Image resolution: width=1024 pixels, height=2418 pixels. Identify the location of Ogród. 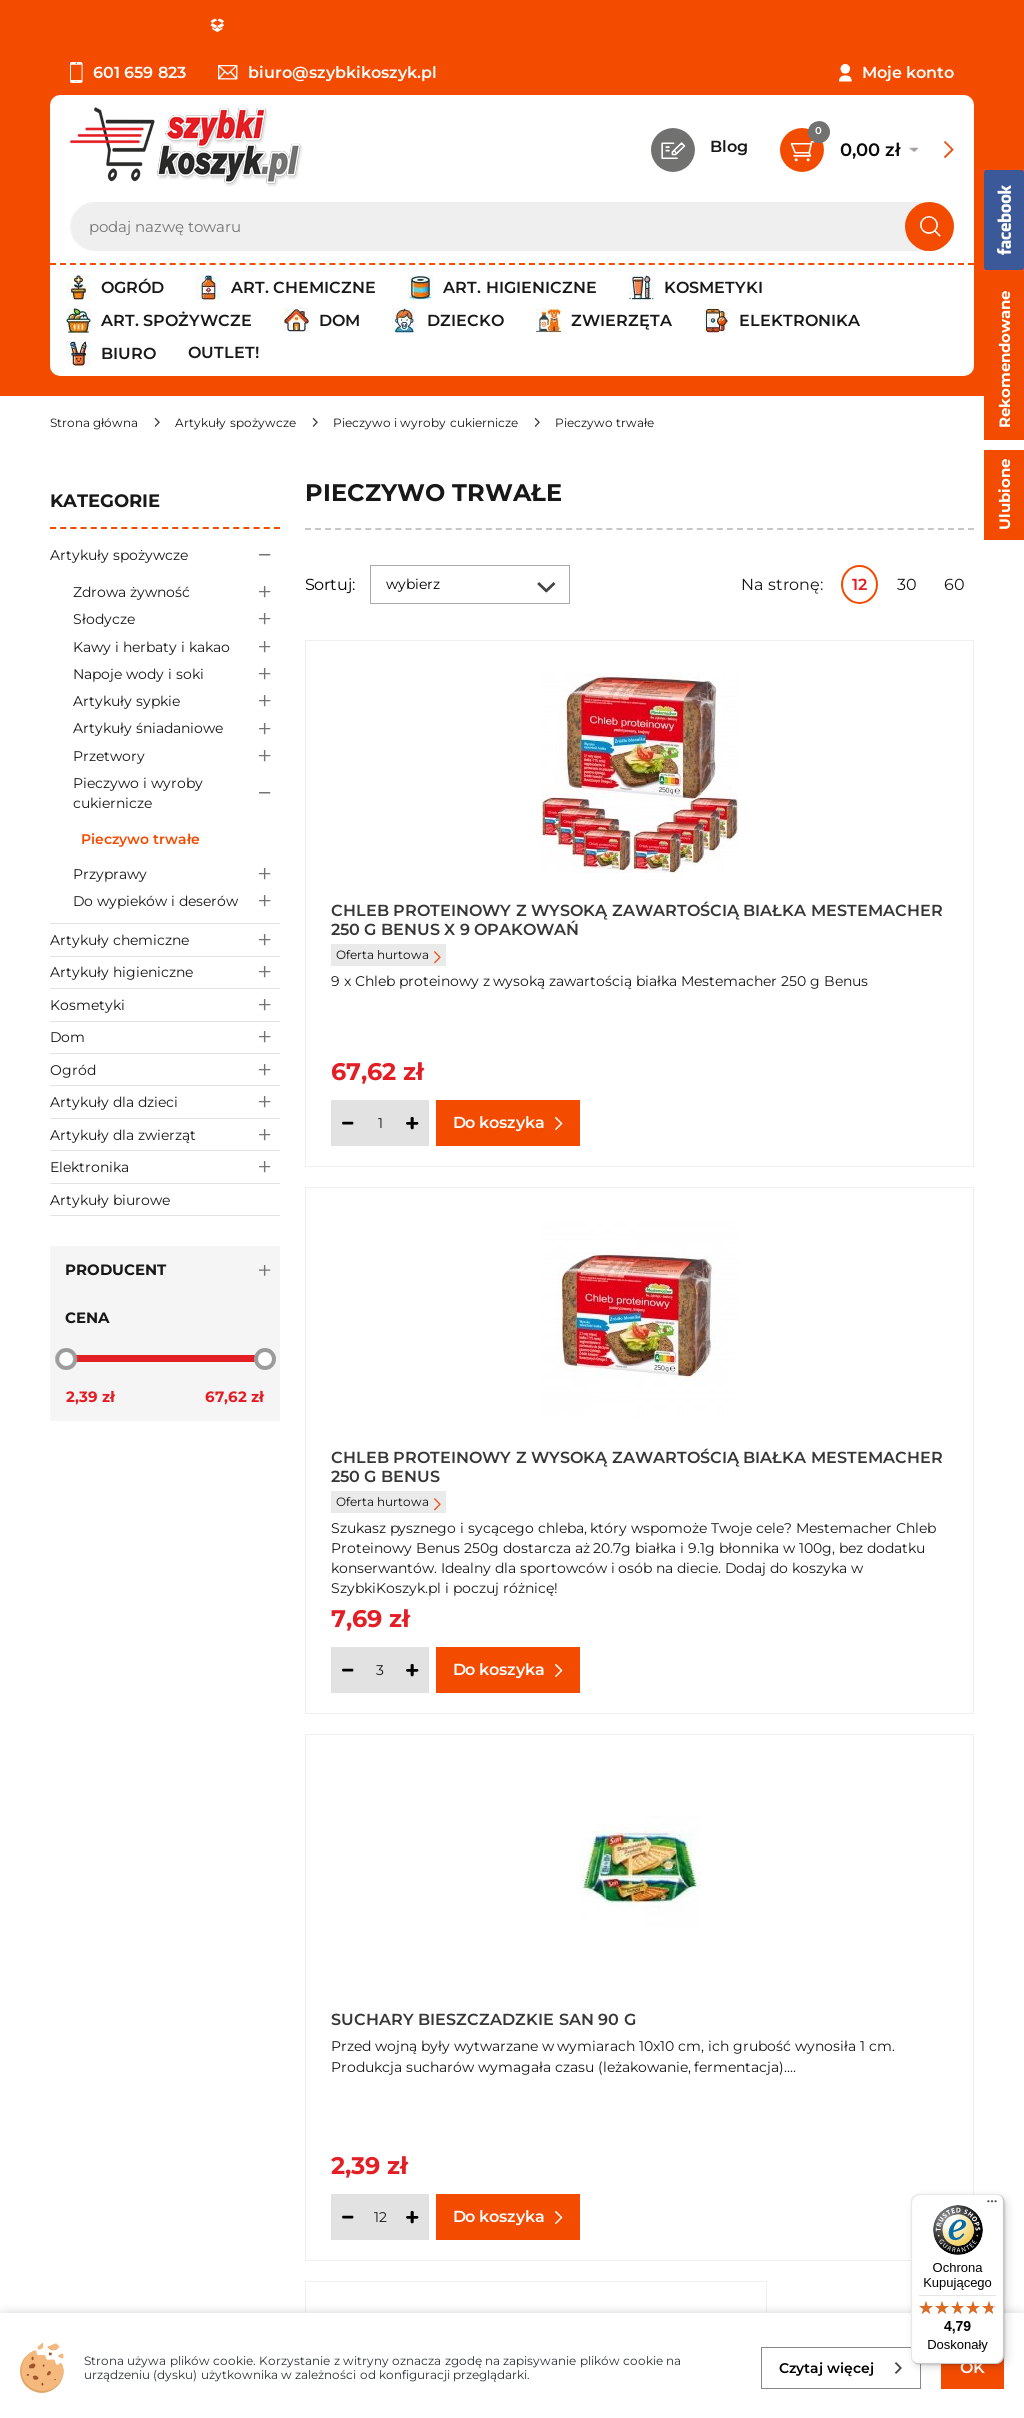
(165, 1069).